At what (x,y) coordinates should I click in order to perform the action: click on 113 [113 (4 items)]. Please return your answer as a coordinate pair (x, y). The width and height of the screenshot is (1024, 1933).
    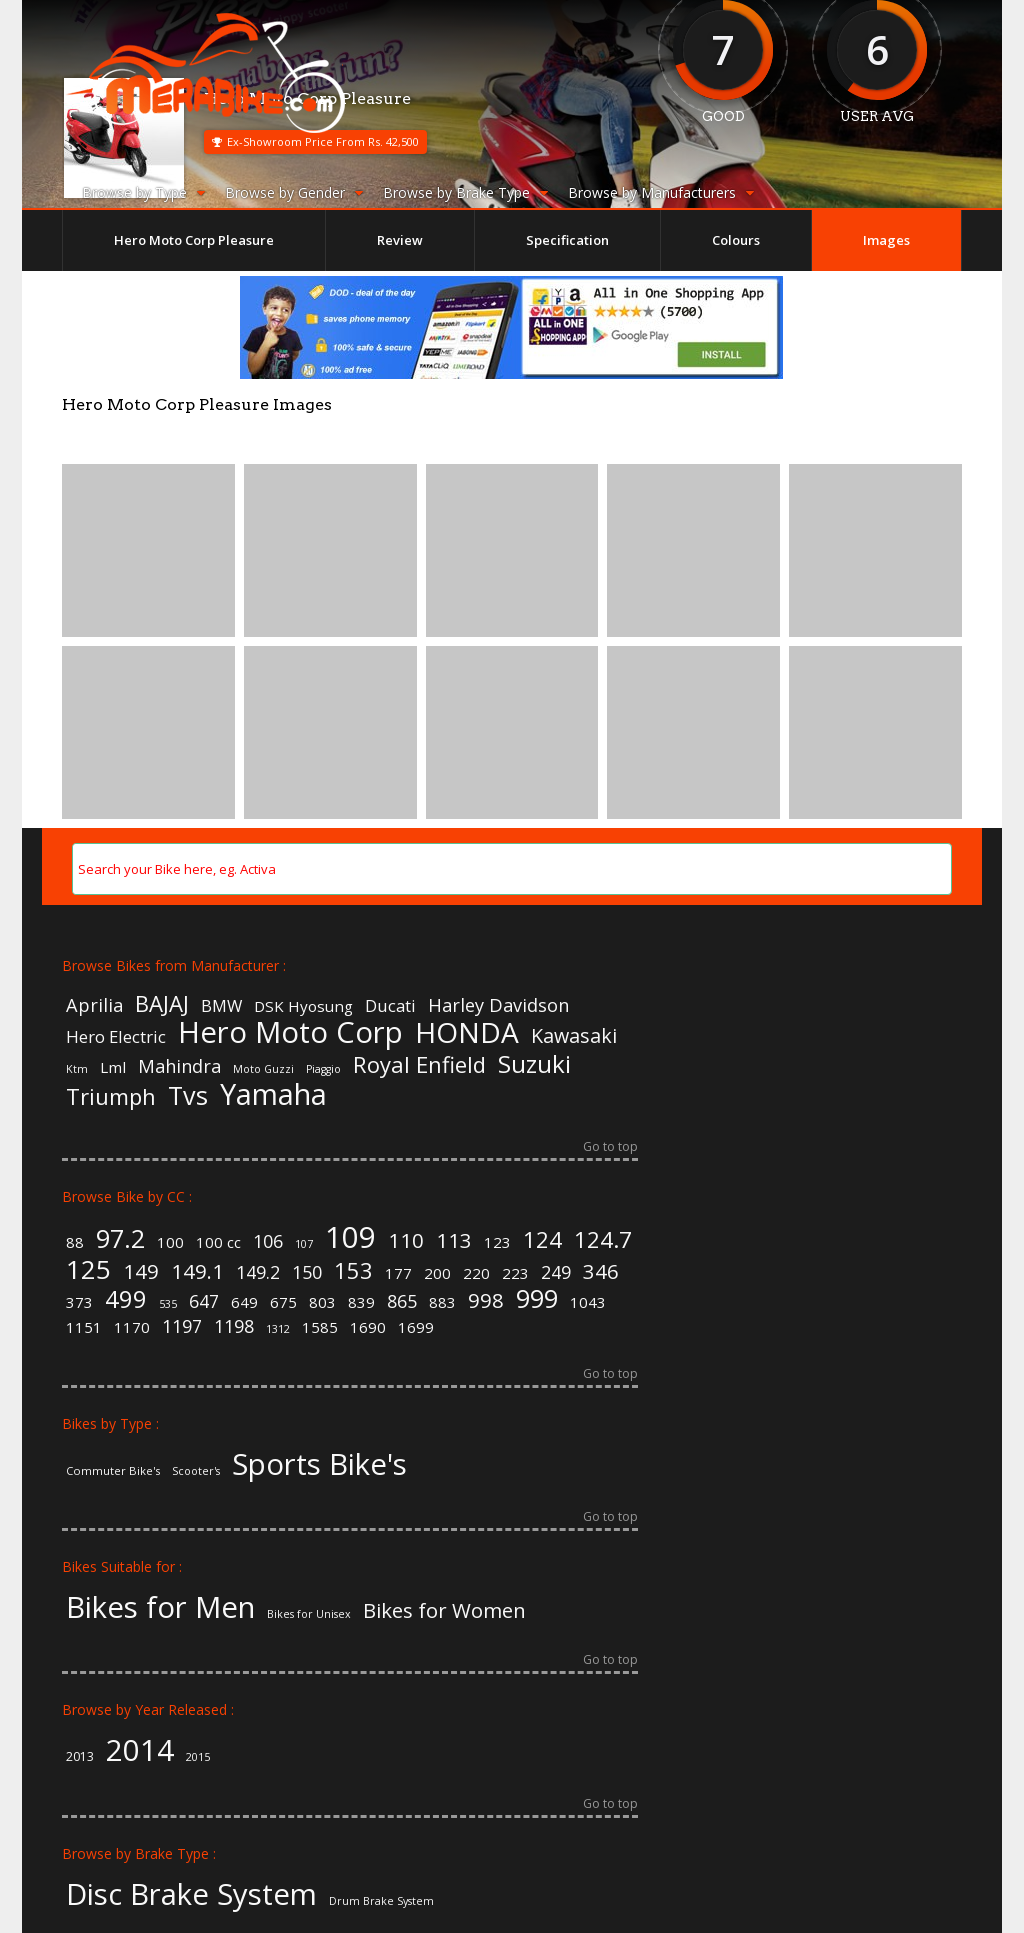
    Looking at the image, I should click on (454, 1240).